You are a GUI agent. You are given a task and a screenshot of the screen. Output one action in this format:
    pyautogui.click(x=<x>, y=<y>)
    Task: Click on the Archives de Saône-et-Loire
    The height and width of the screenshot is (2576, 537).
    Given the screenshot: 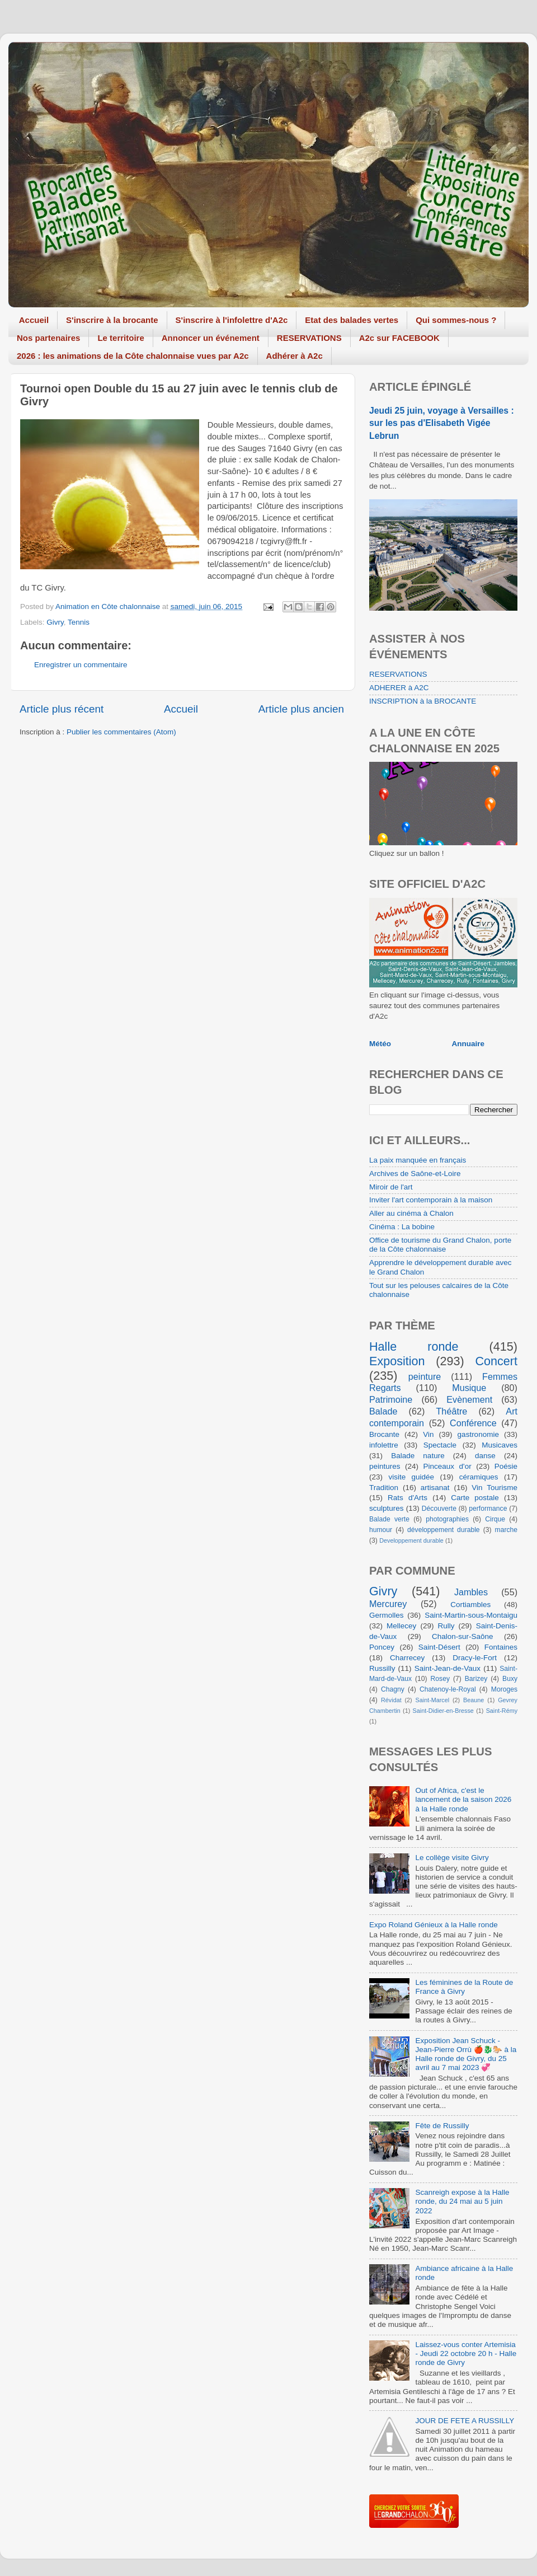 What is the action you would take?
    pyautogui.click(x=415, y=1173)
    